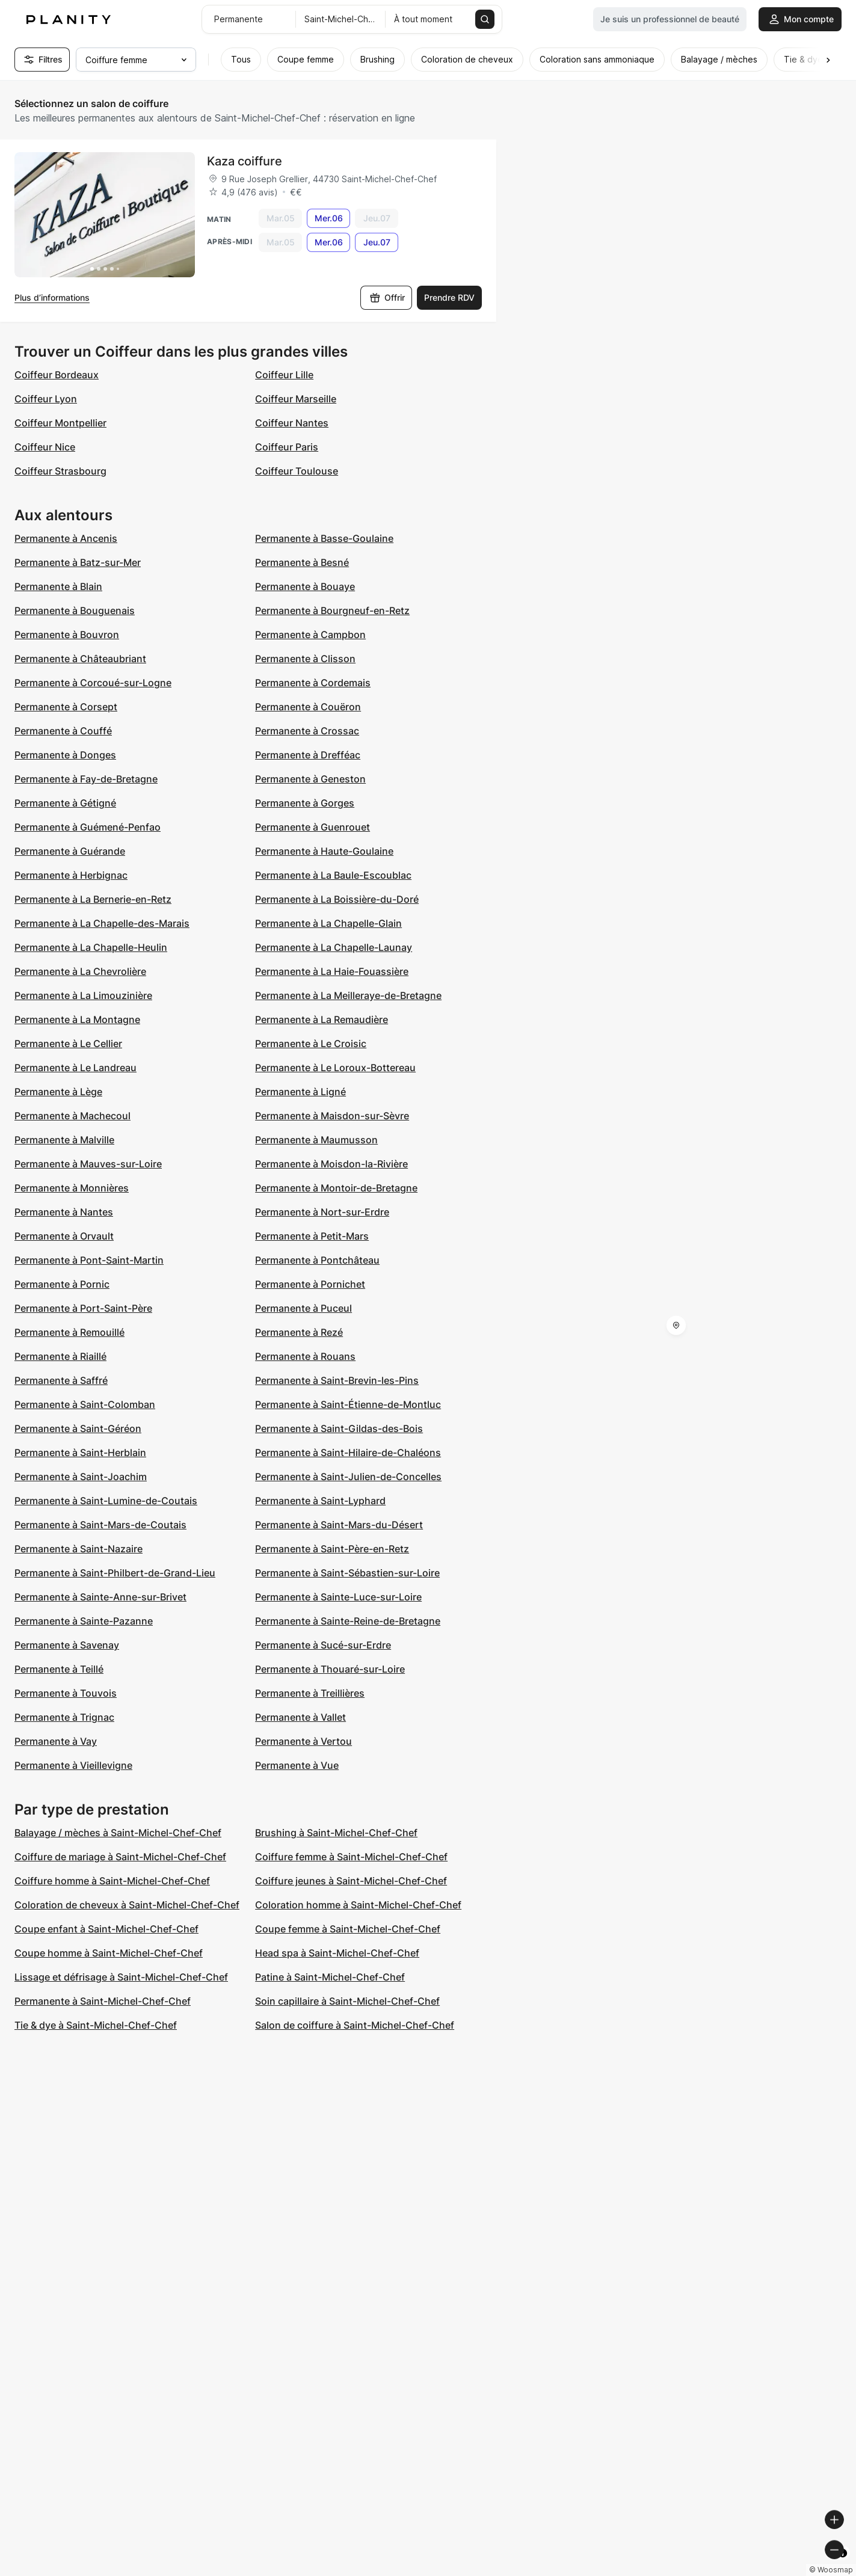 This screenshot has height=2576, width=856. I want to click on Permanente à Saint-Étienne-de-Montluc, so click(348, 1404).